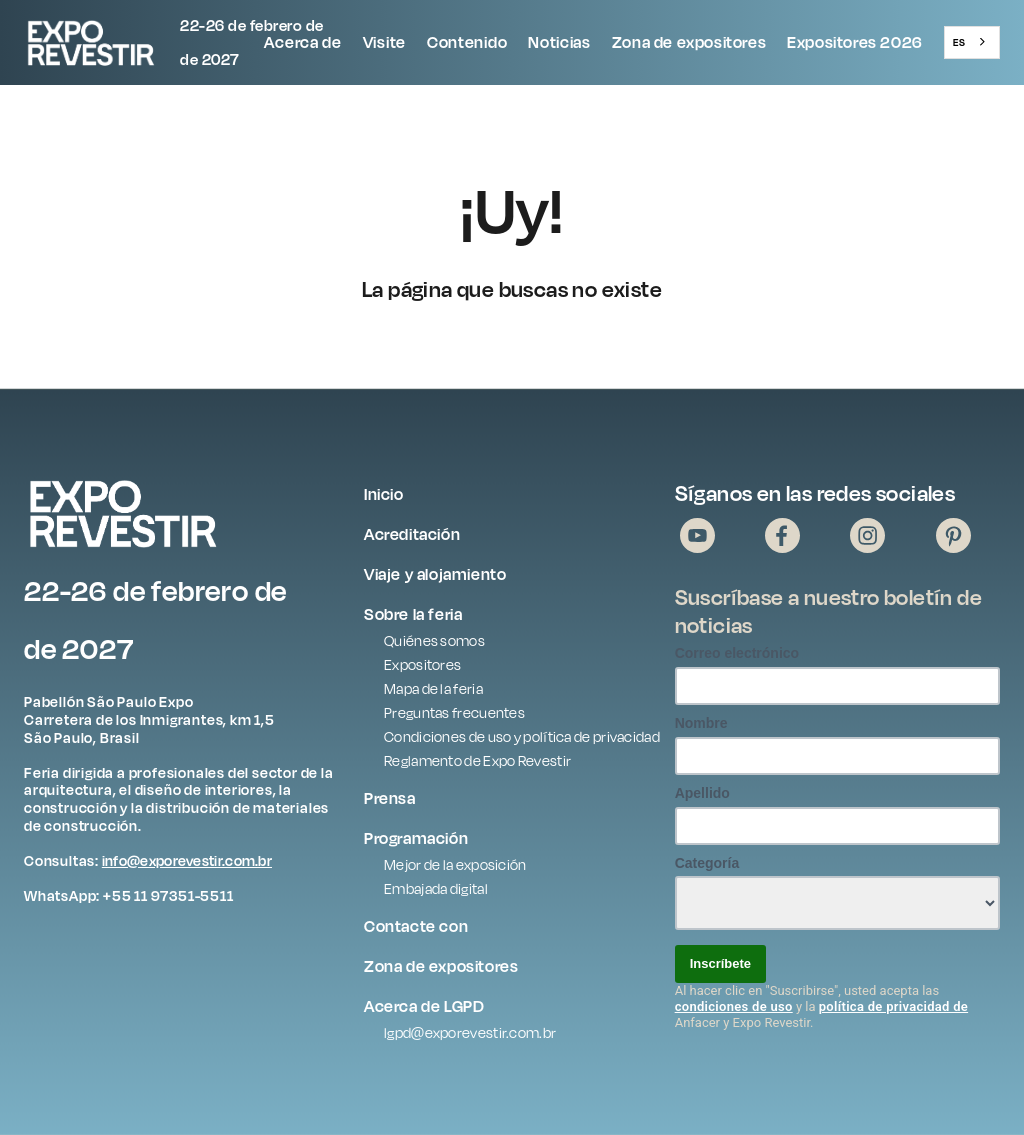  I want to click on Nombre, so click(701, 723).